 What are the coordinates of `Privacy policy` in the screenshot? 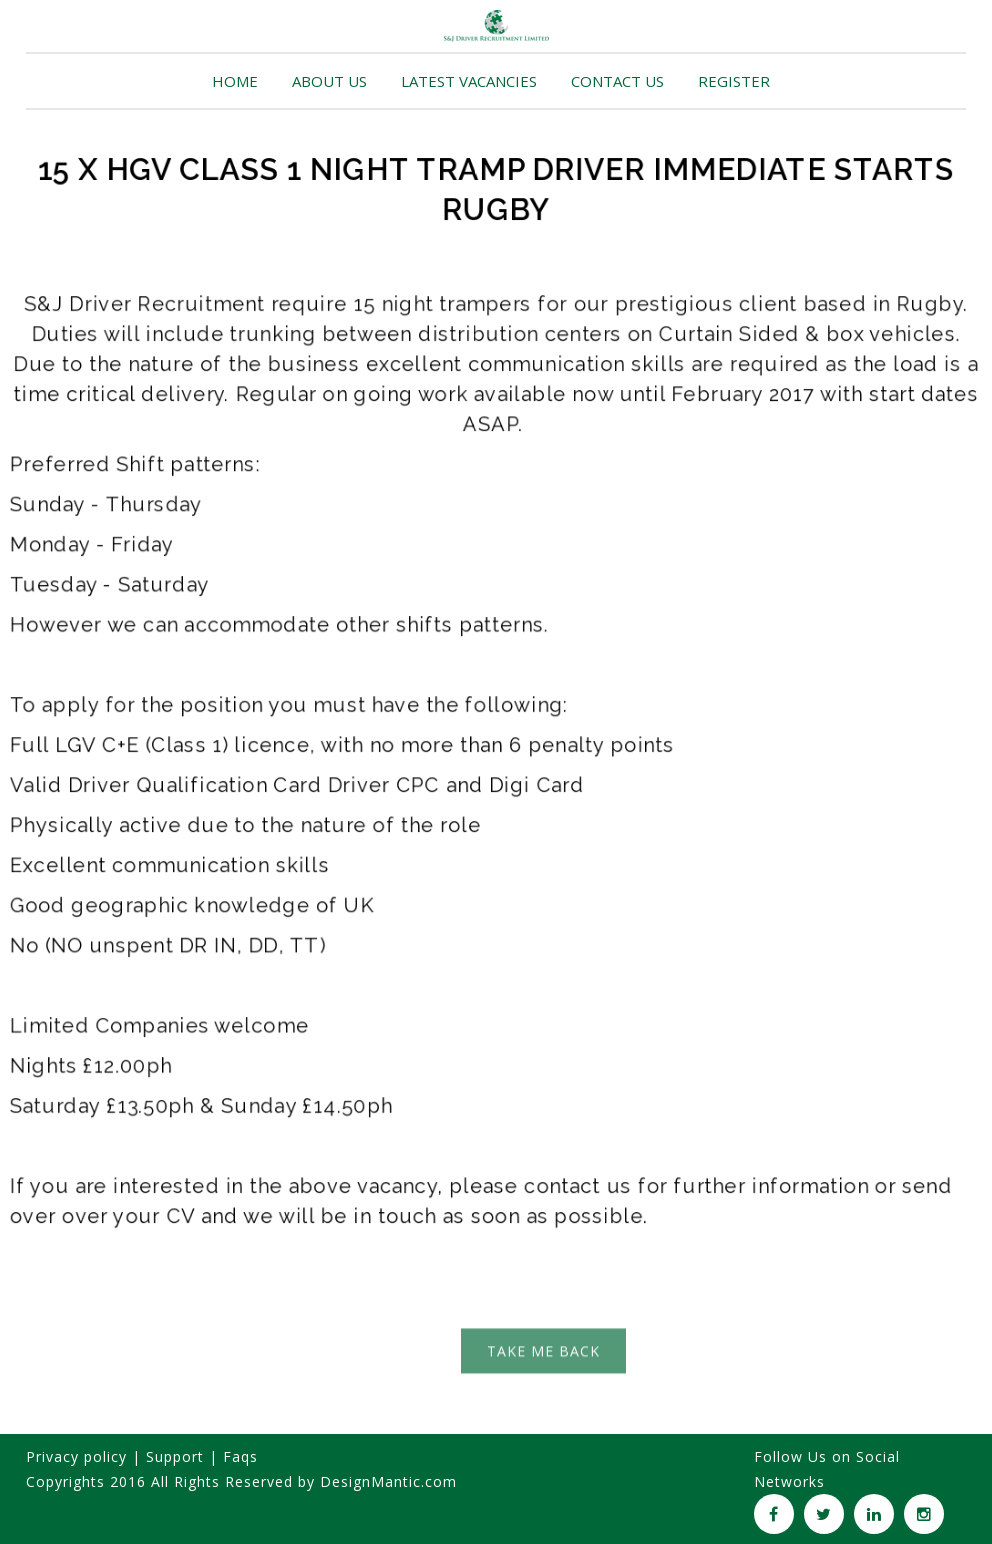 It's located at (76, 1456).